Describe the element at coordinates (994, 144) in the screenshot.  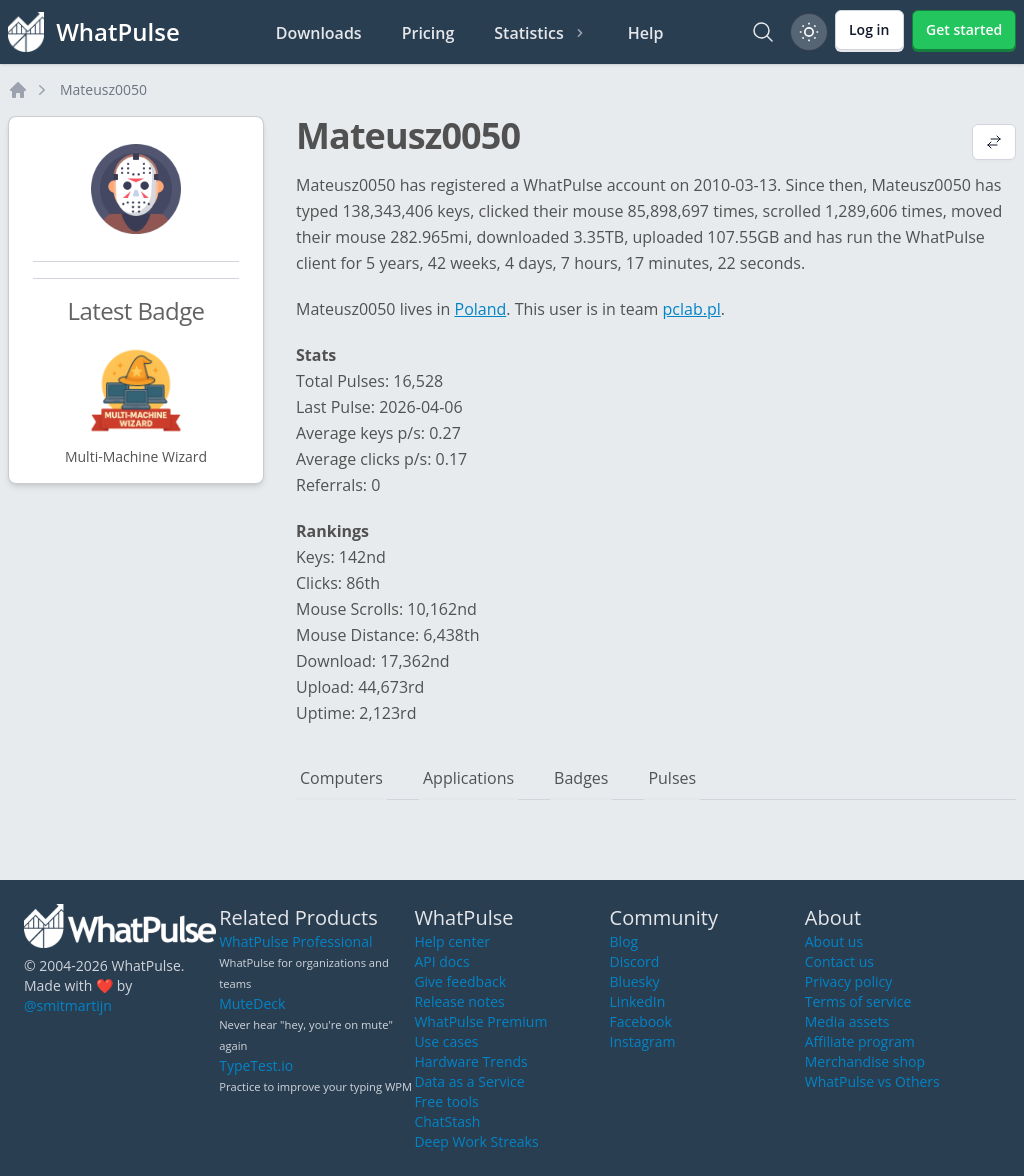
I see `[View default profile description]` at that location.